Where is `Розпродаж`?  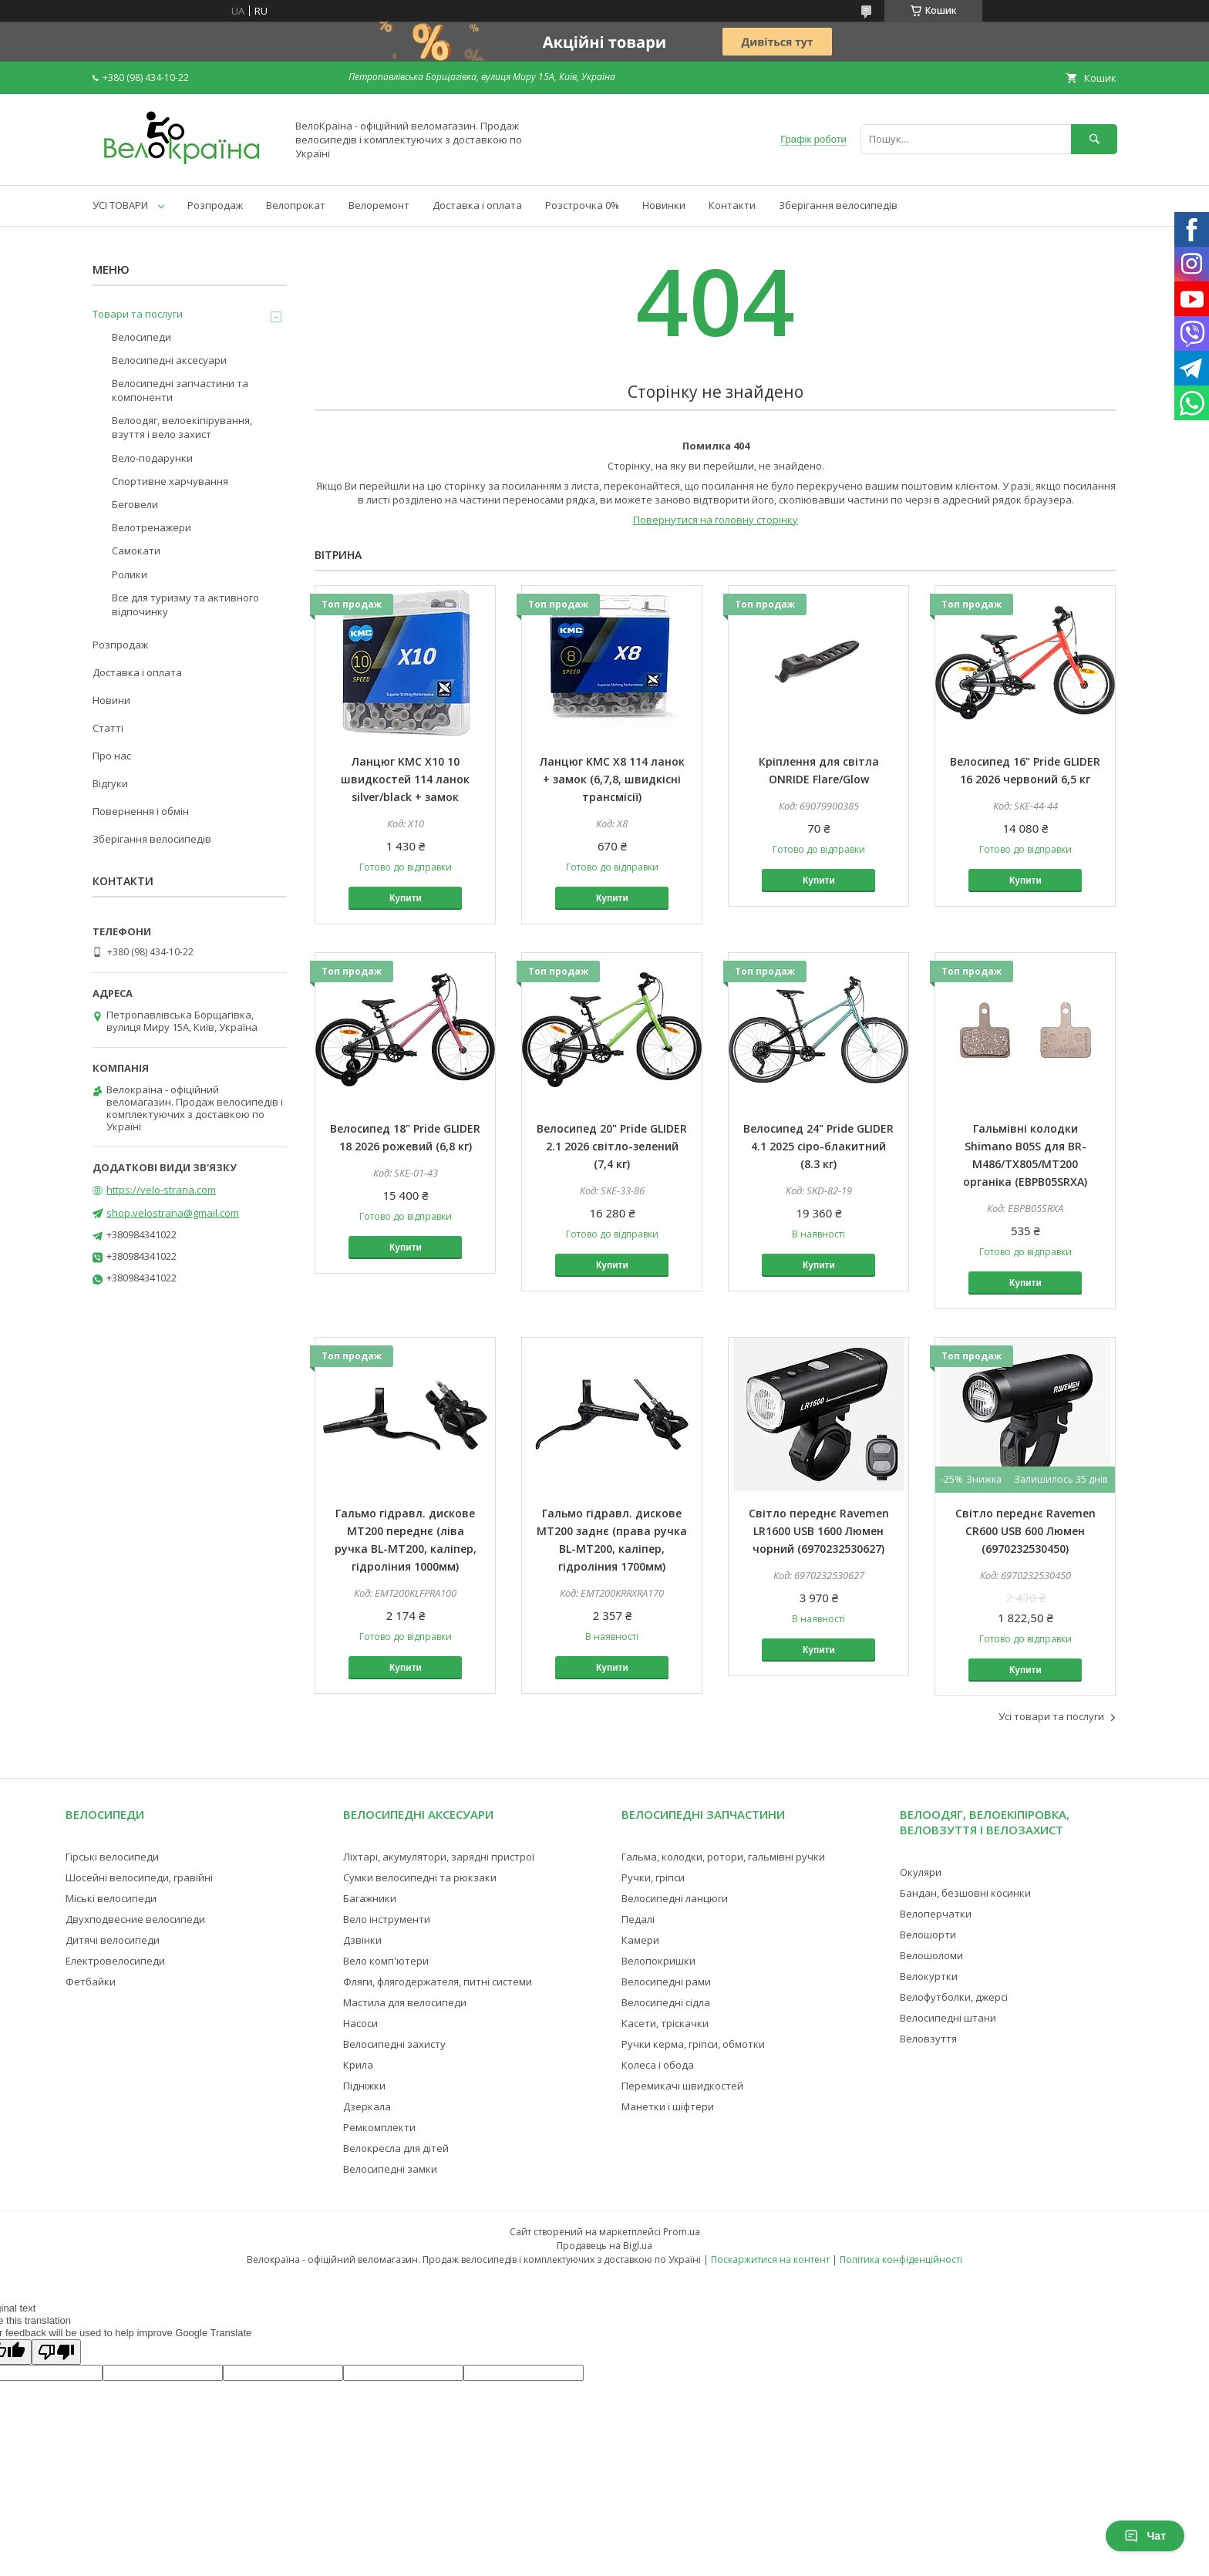
Розпродаж is located at coordinates (215, 205).